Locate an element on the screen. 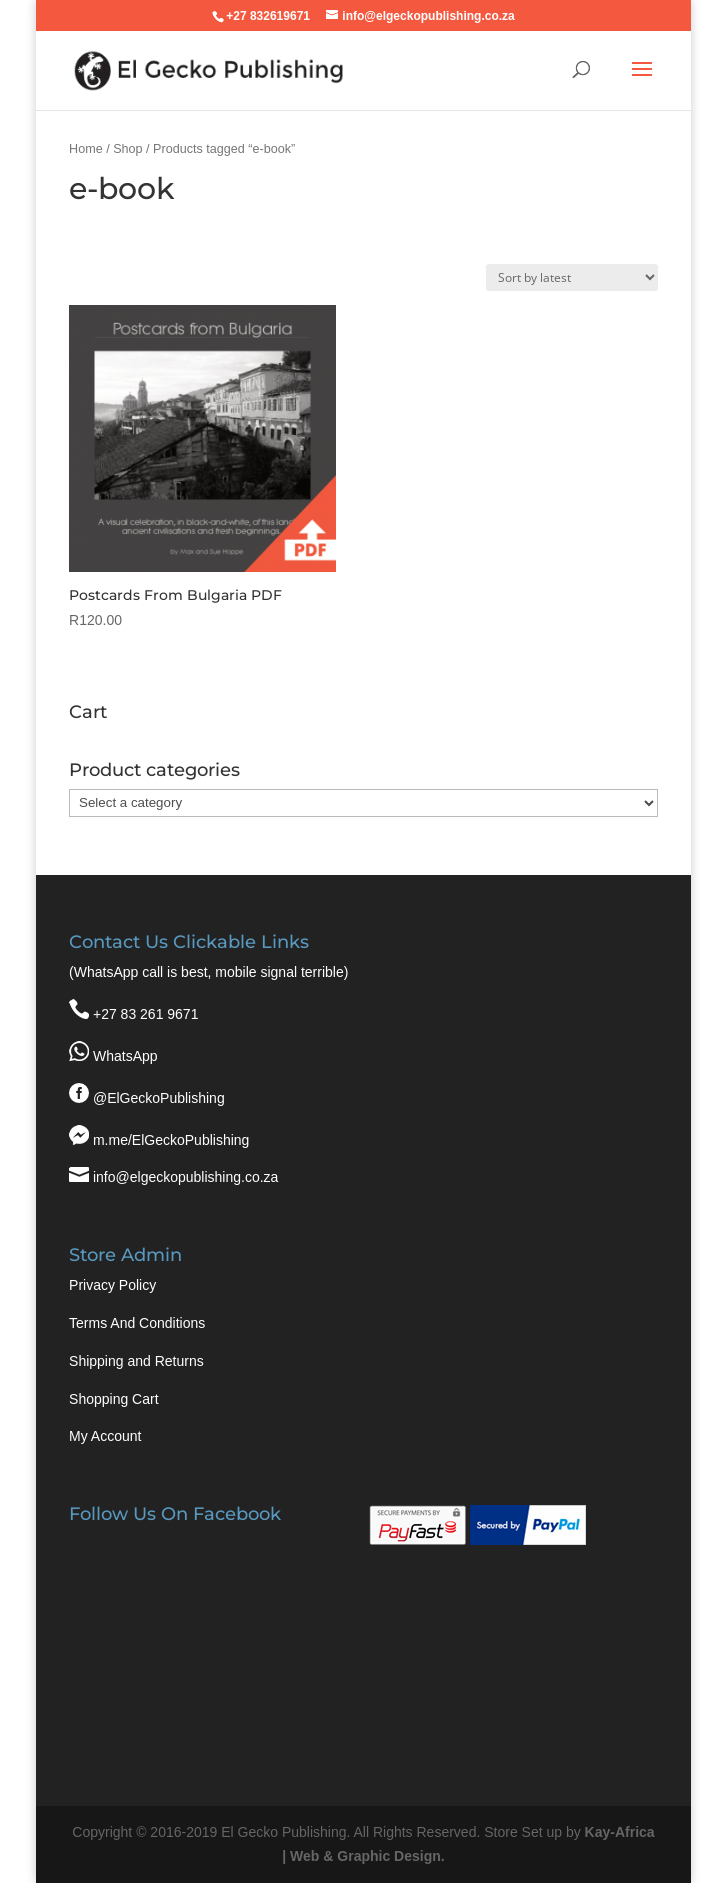  Terms And Conditions is located at coordinates (137, 1323).